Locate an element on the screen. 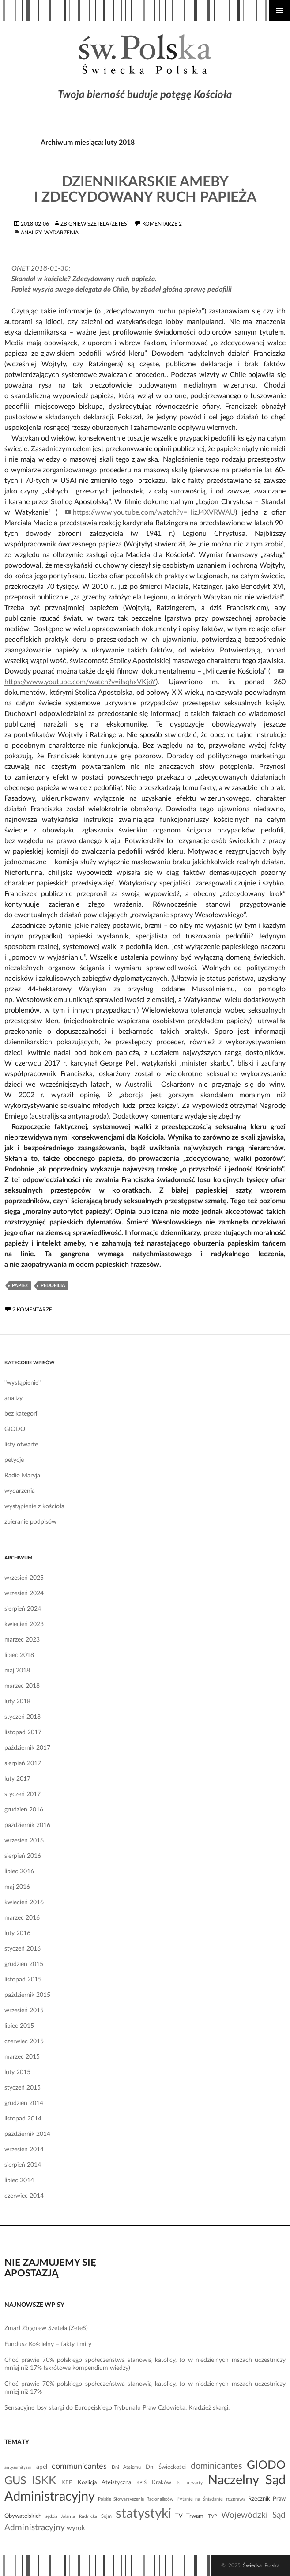 The height and width of the screenshot is (2576, 290). wystąpienie z kościoła is located at coordinates (34, 1506).